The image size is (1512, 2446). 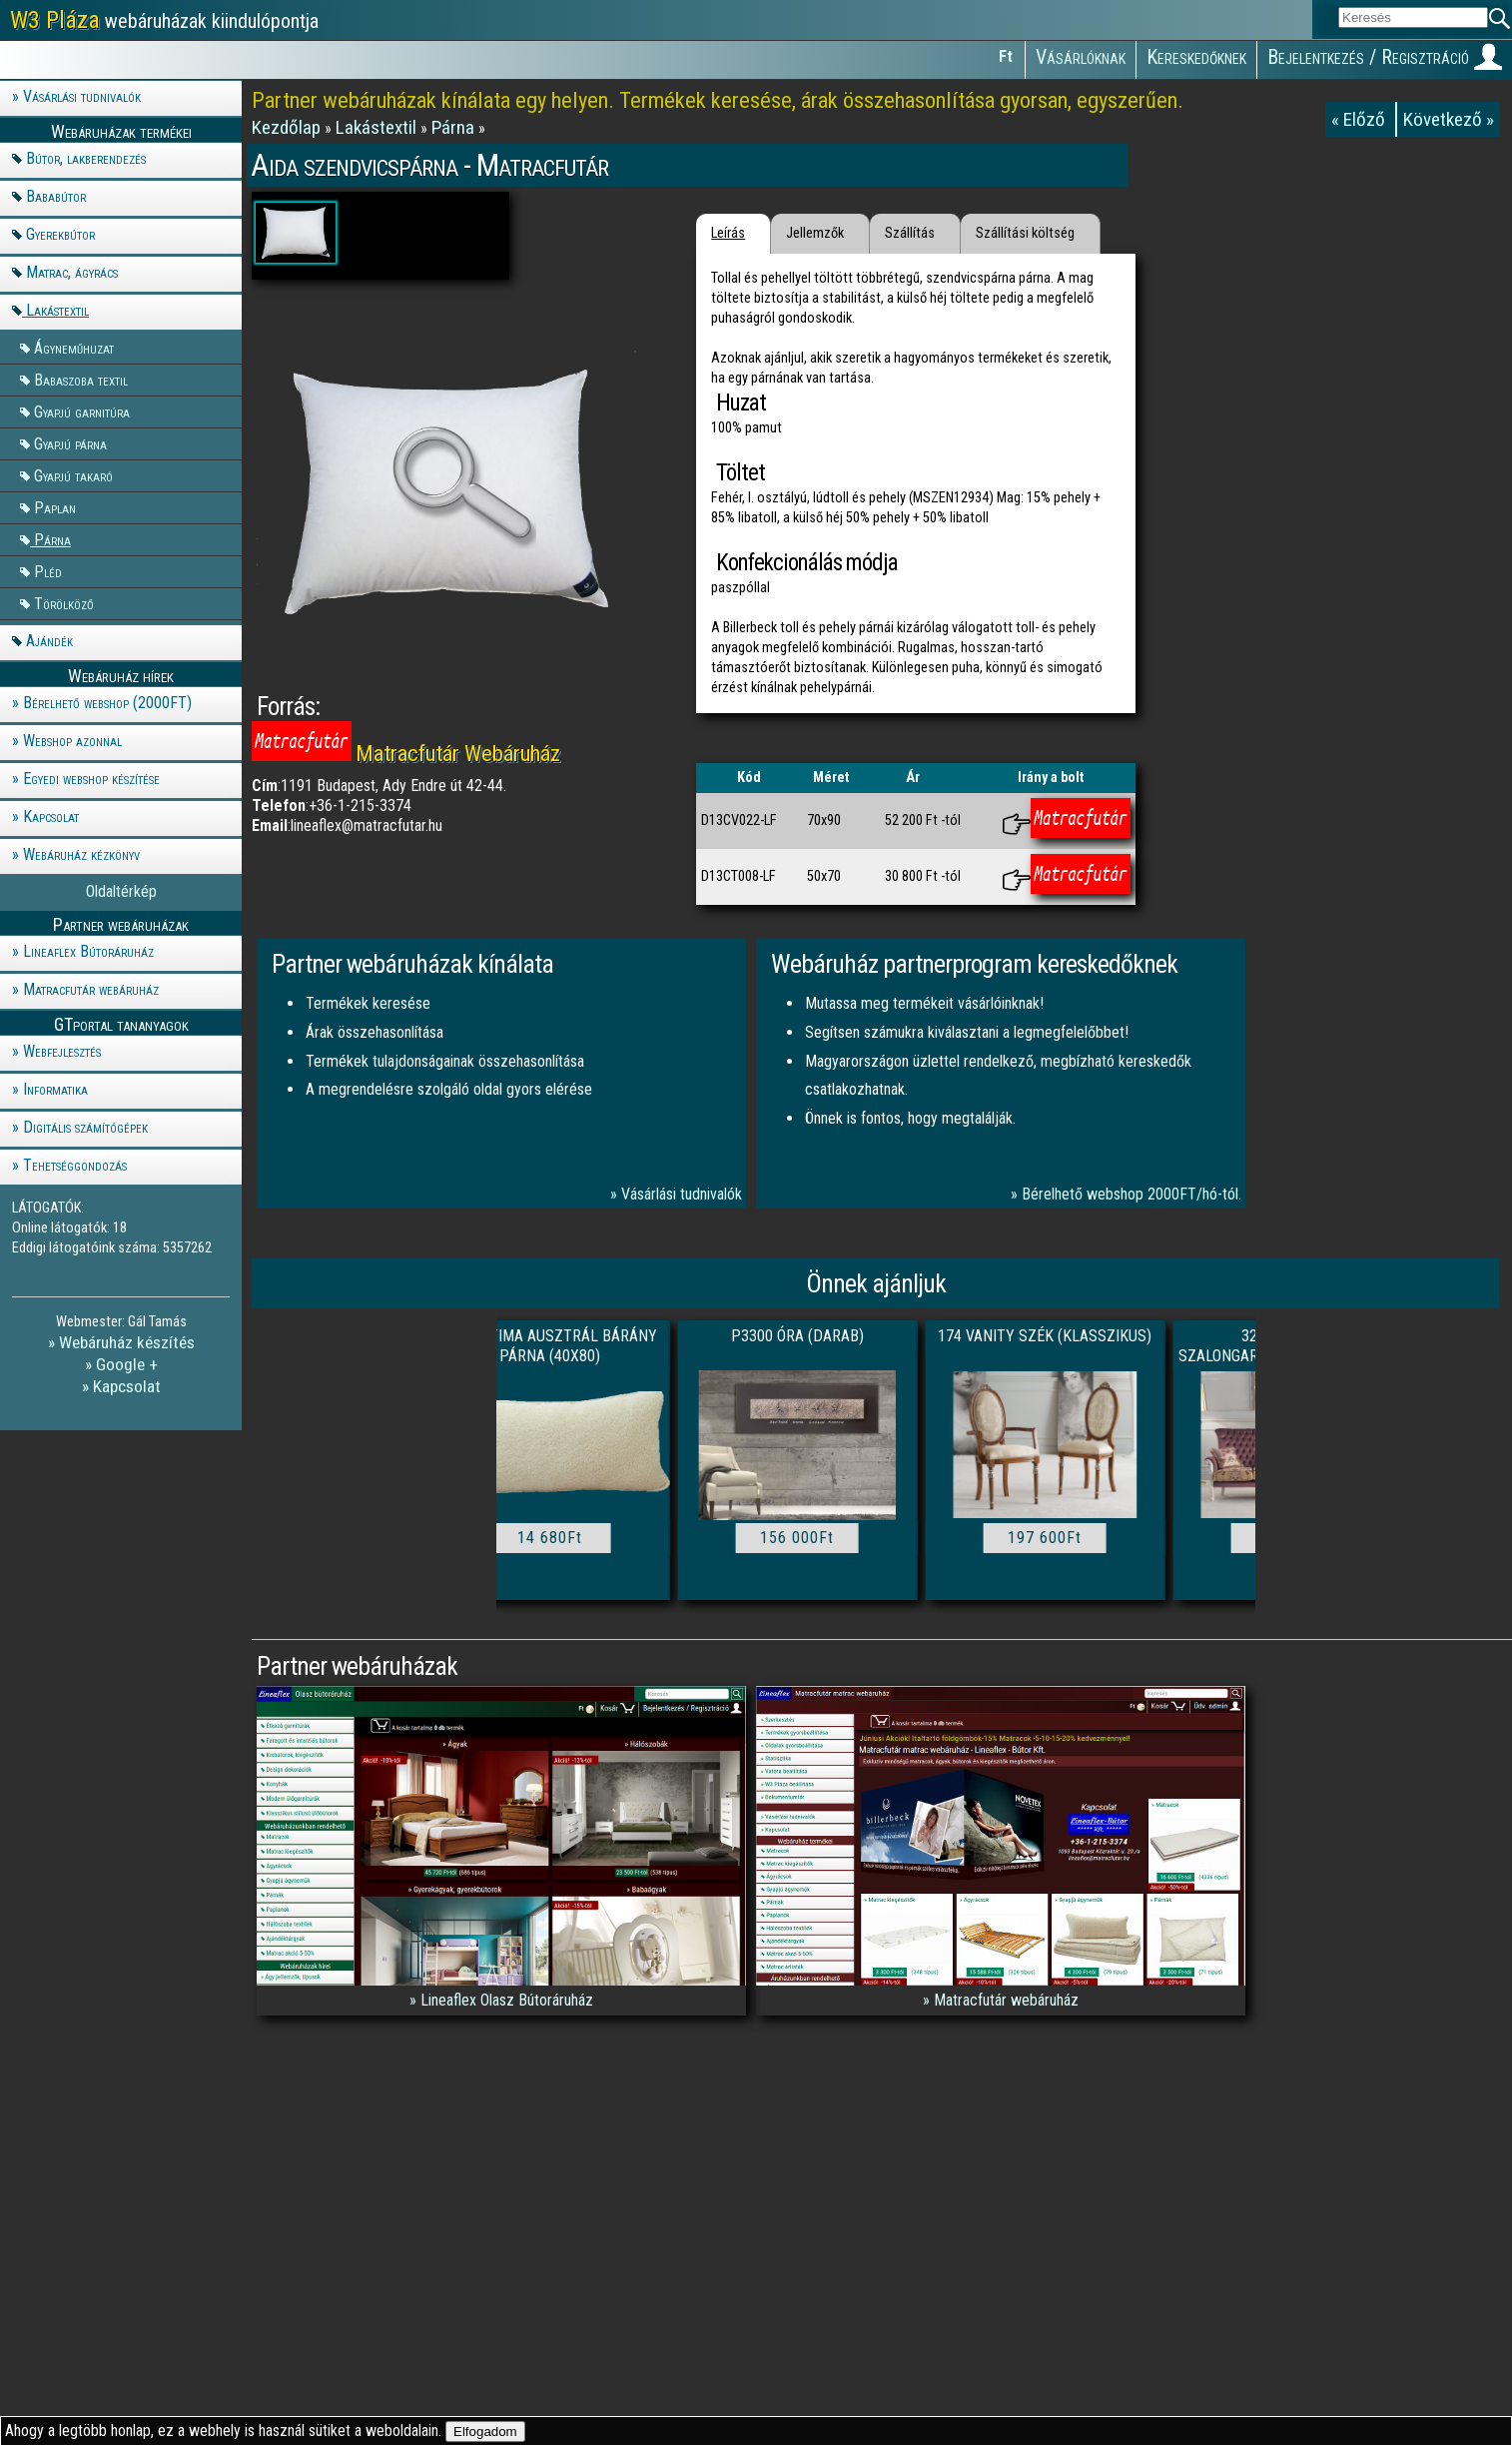 What do you see at coordinates (72, 272) in the screenshot?
I see `Matrac, ágyrács` at bounding box center [72, 272].